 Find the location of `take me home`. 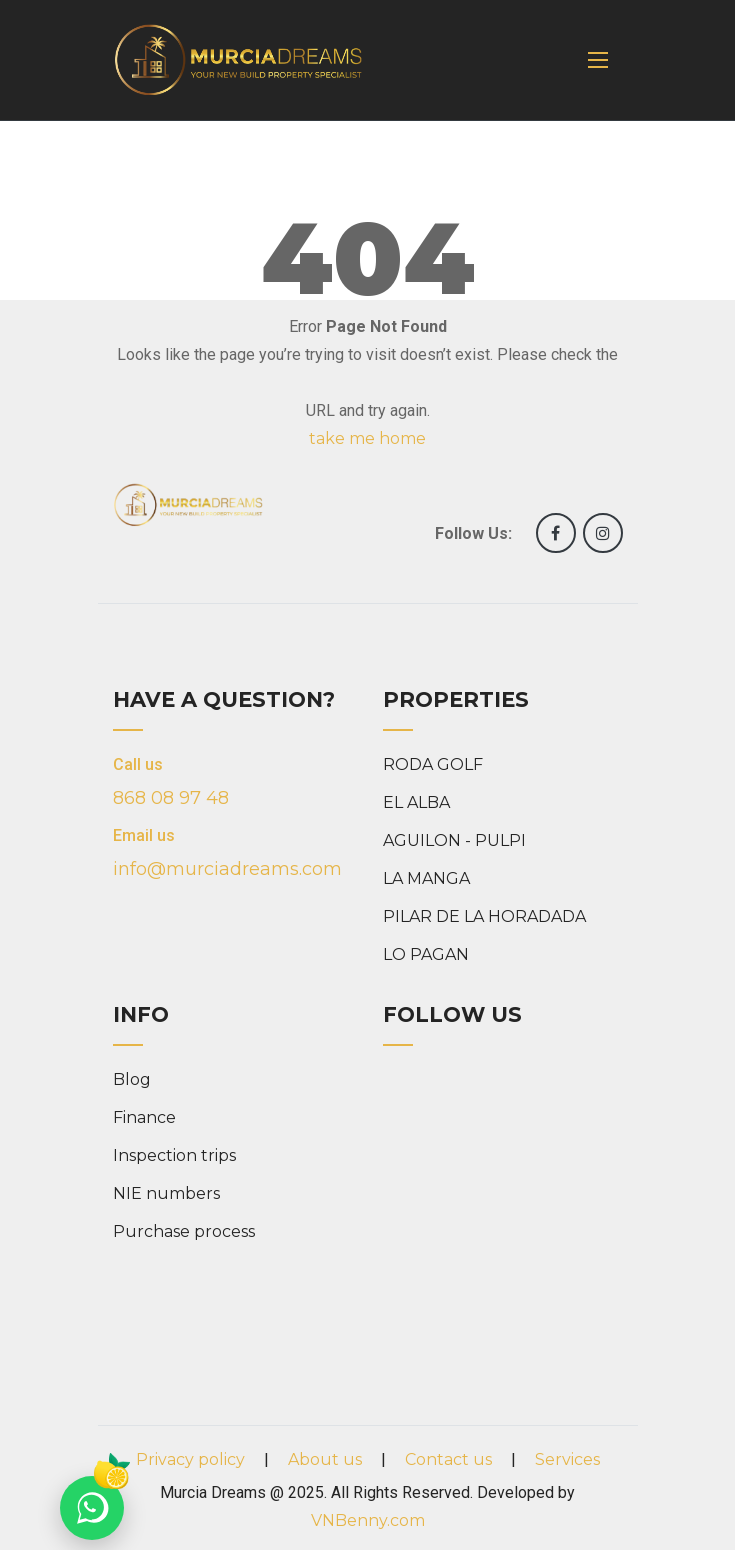

take me home is located at coordinates (367, 438).